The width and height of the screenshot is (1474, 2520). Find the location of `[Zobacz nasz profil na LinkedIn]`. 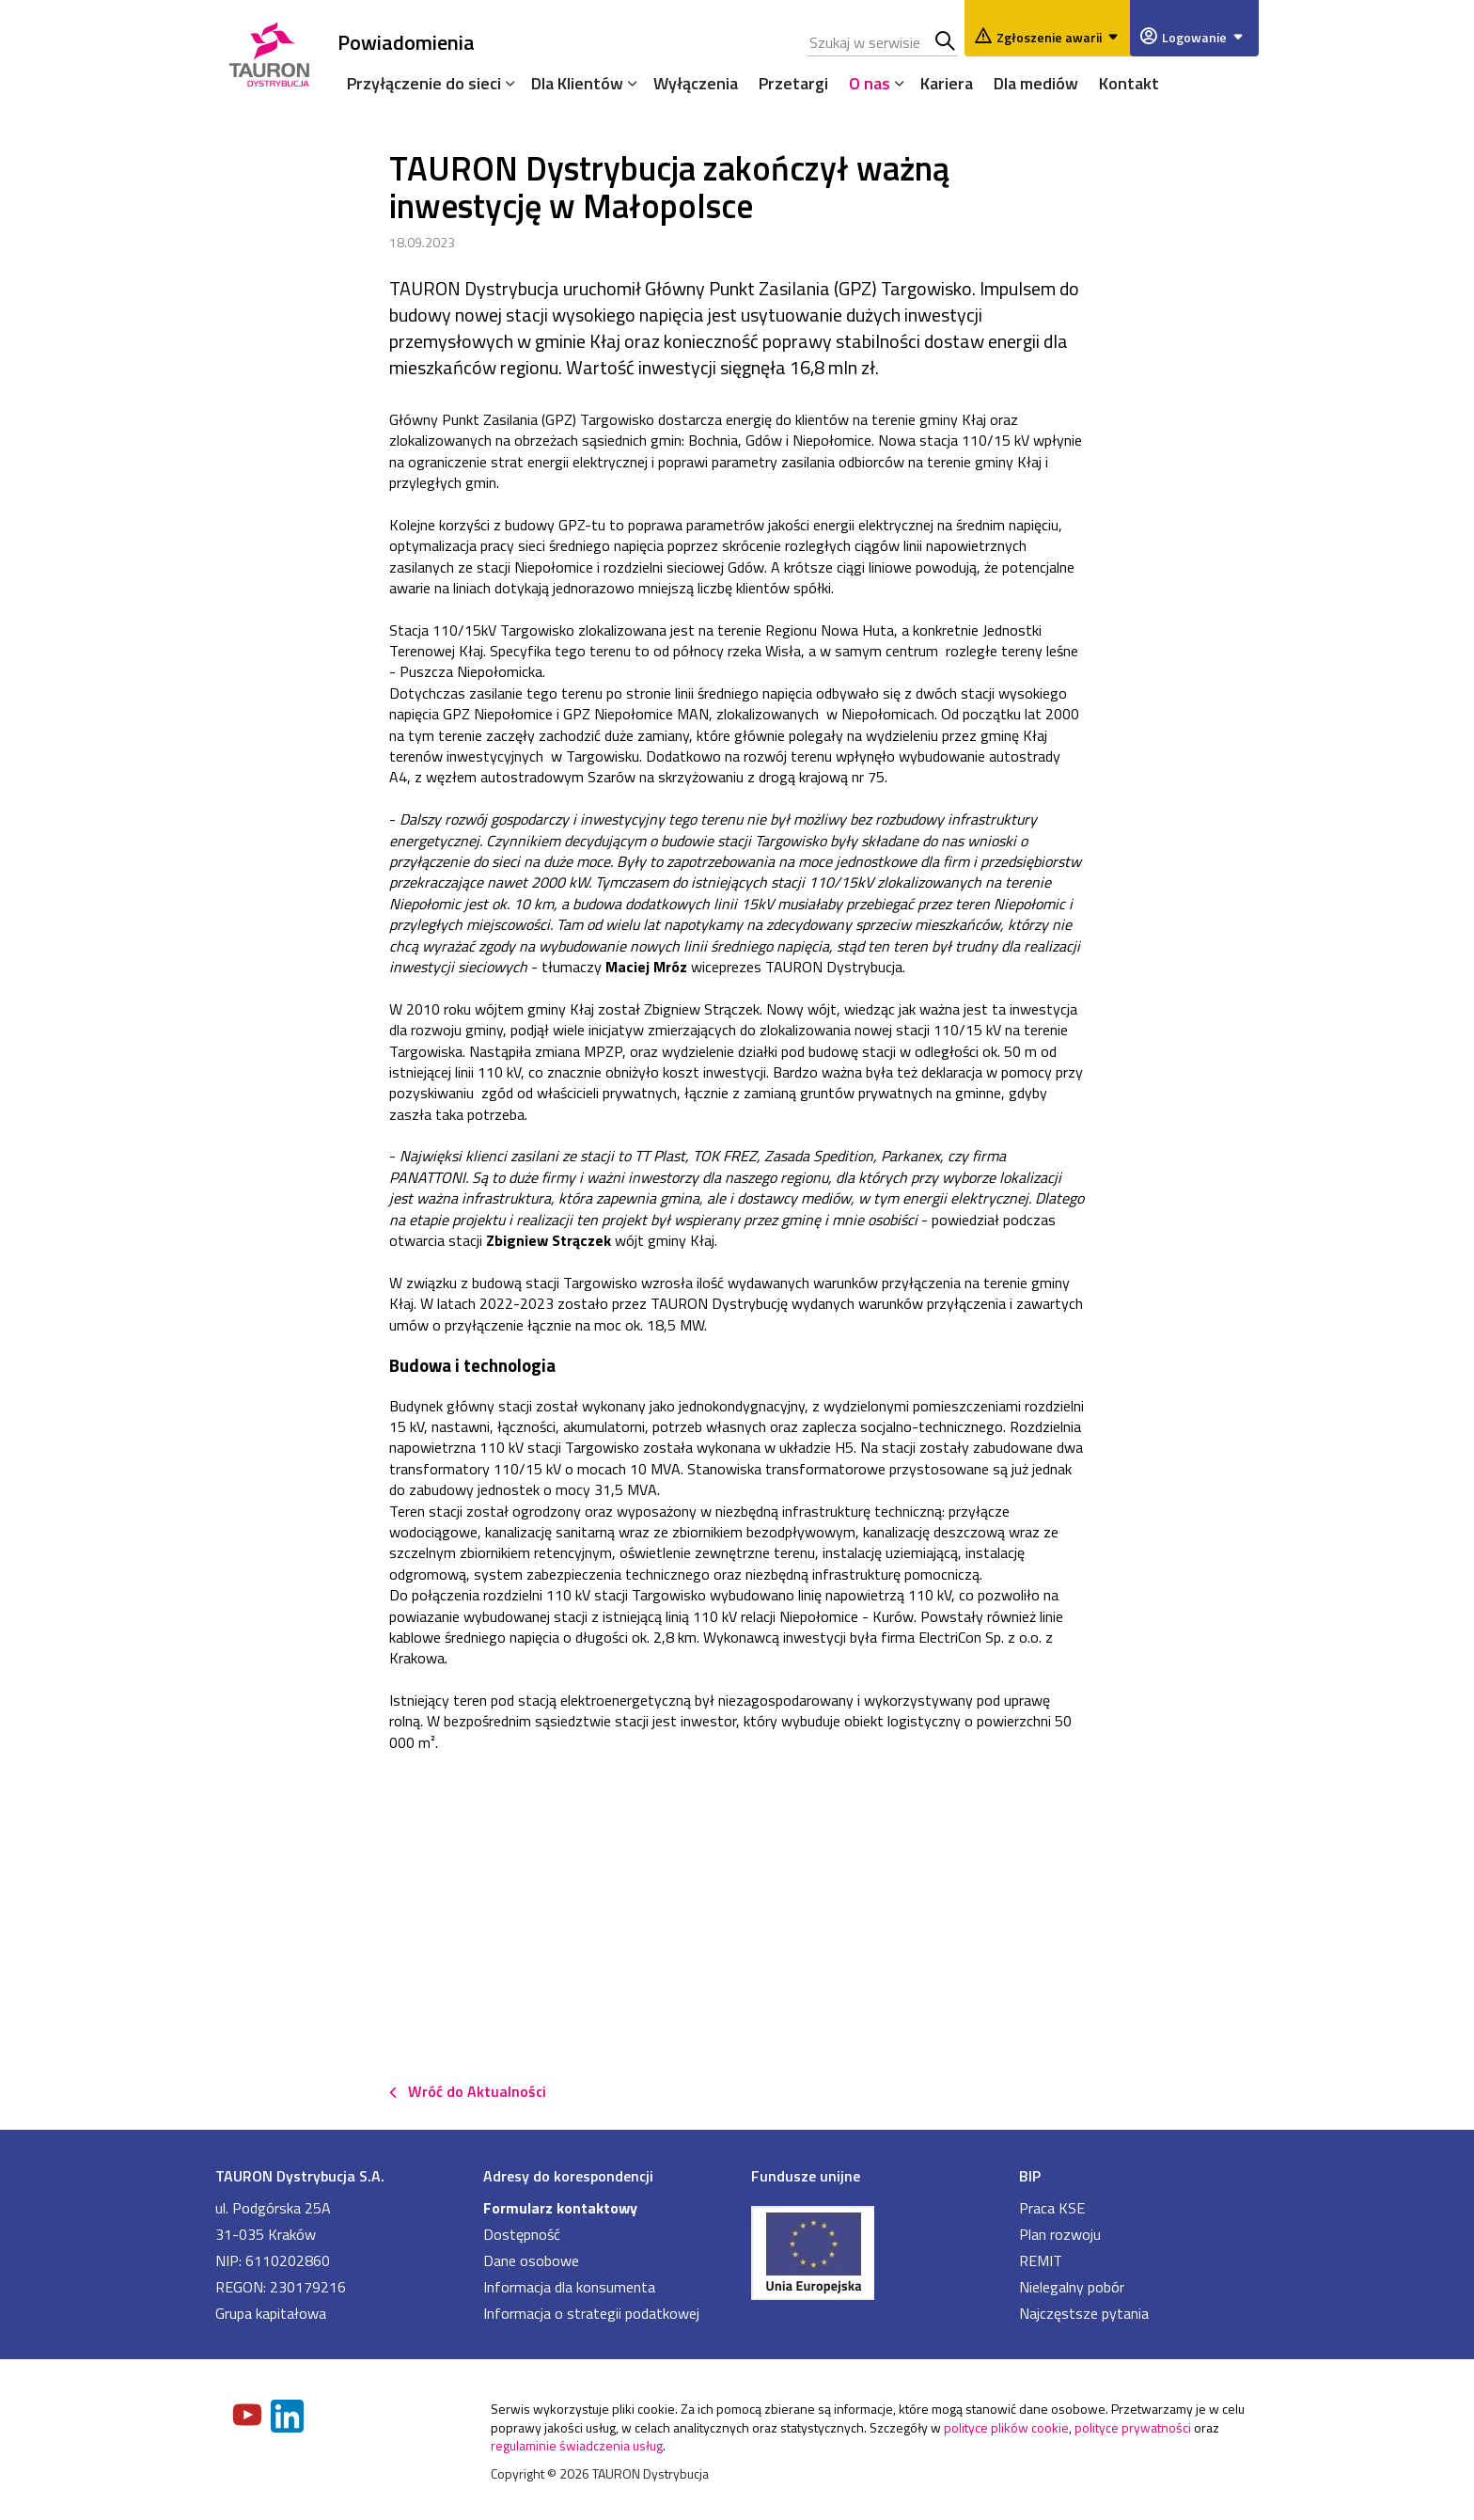

[Zobacz nasz profil na LinkedIn] is located at coordinates (288, 2418).